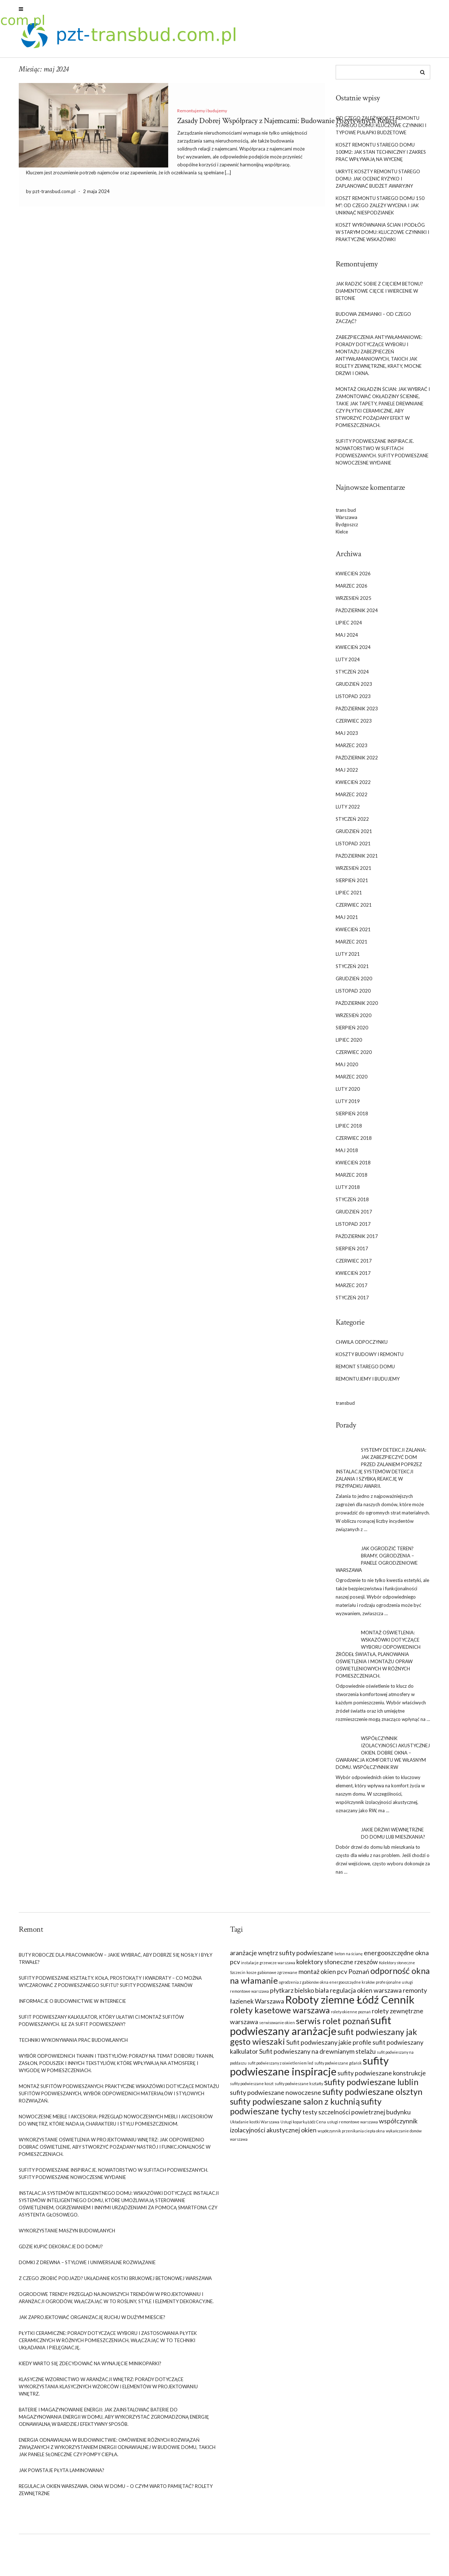 Image resolution: width=449 pixels, height=2576 pixels. What do you see at coordinates (348, 1105) in the screenshot?
I see `luty 2019` at bounding box center [348, 1105].